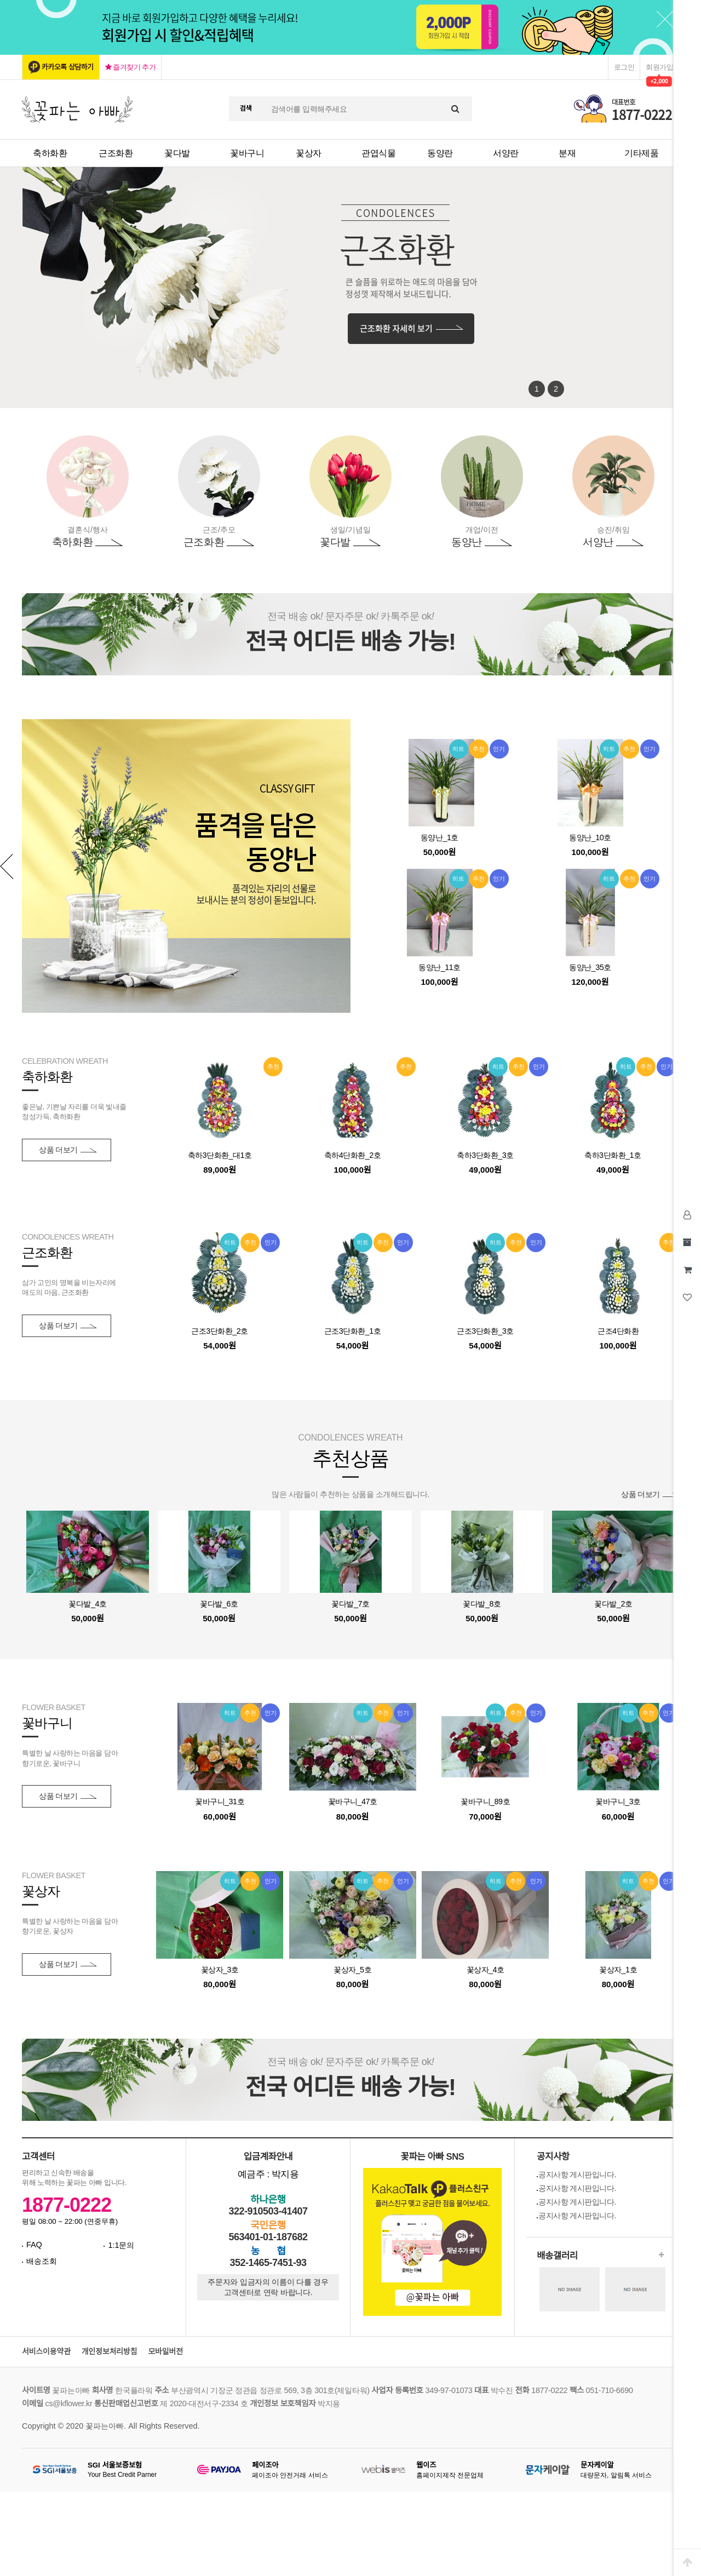  What do you see at coordinates (485, 1969) in the screenshot?
I see `꽃상자_4호` at bounding box center [485, 1969].